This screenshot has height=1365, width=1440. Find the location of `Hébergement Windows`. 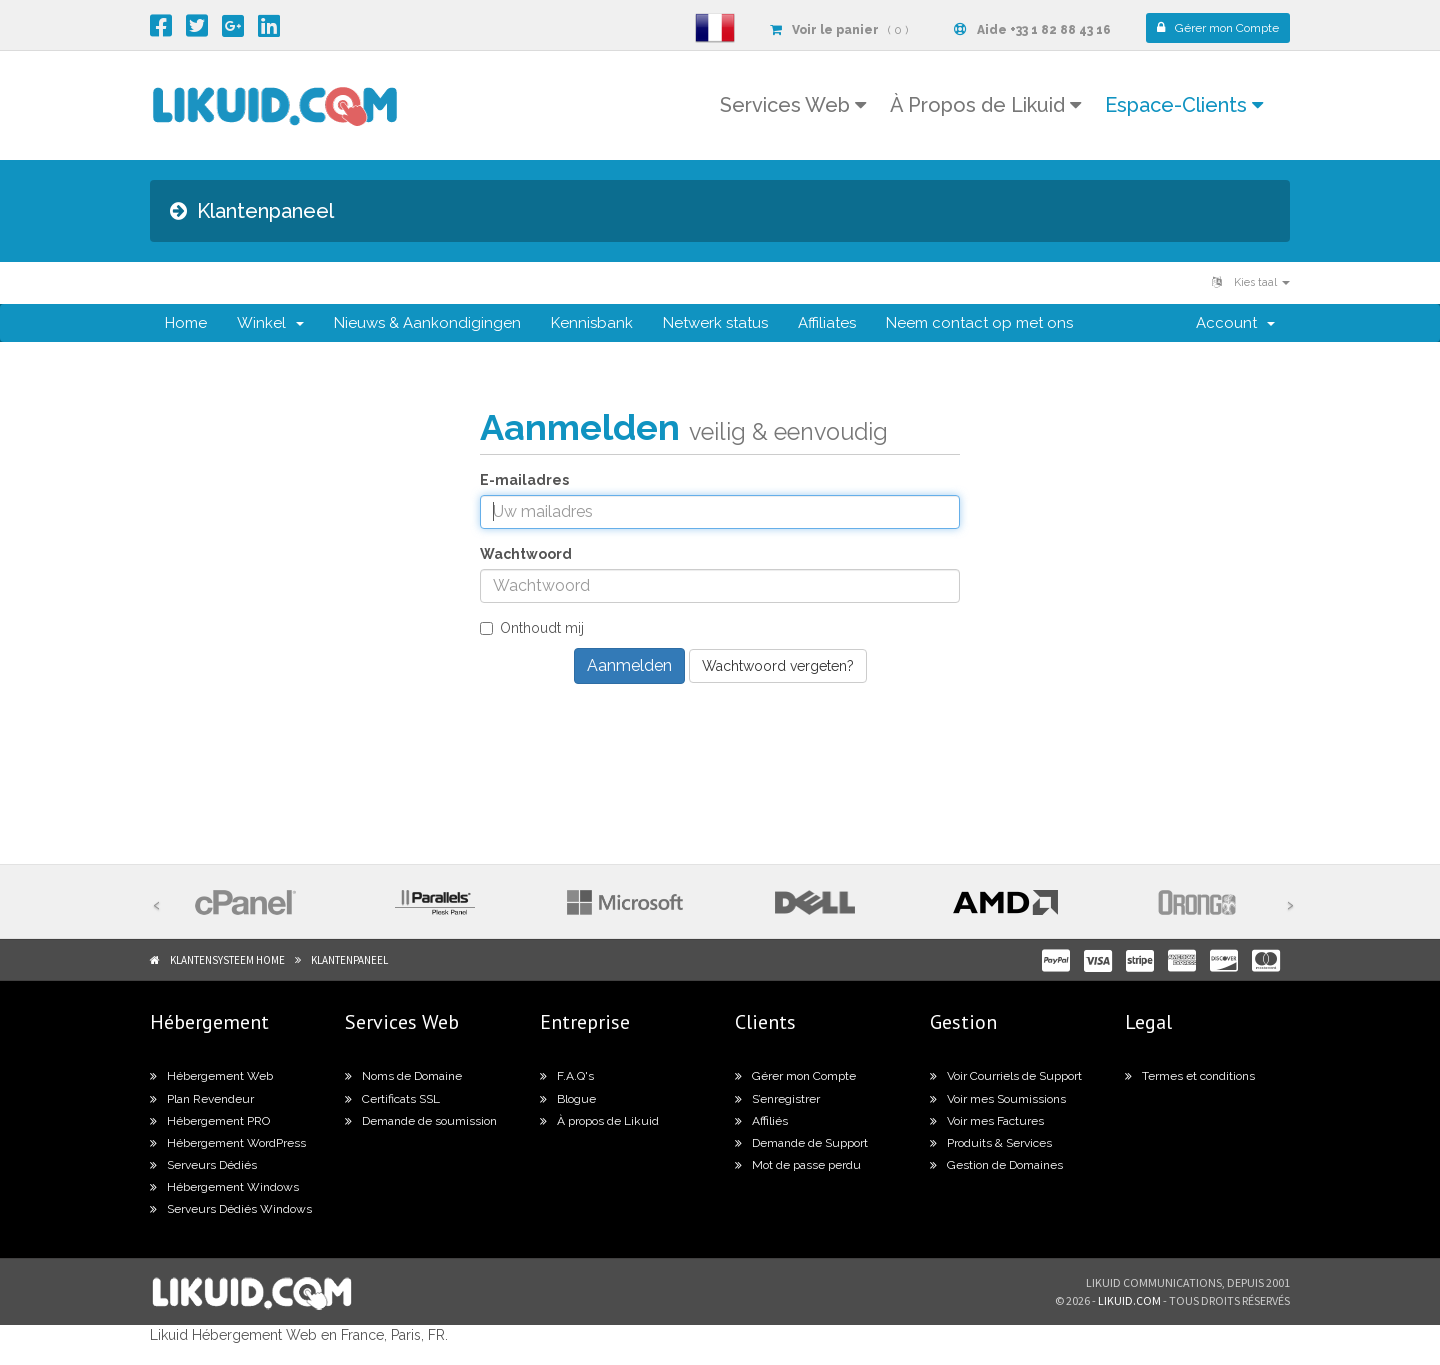

Hébergement Windows is located at coordinates (224, 1187).